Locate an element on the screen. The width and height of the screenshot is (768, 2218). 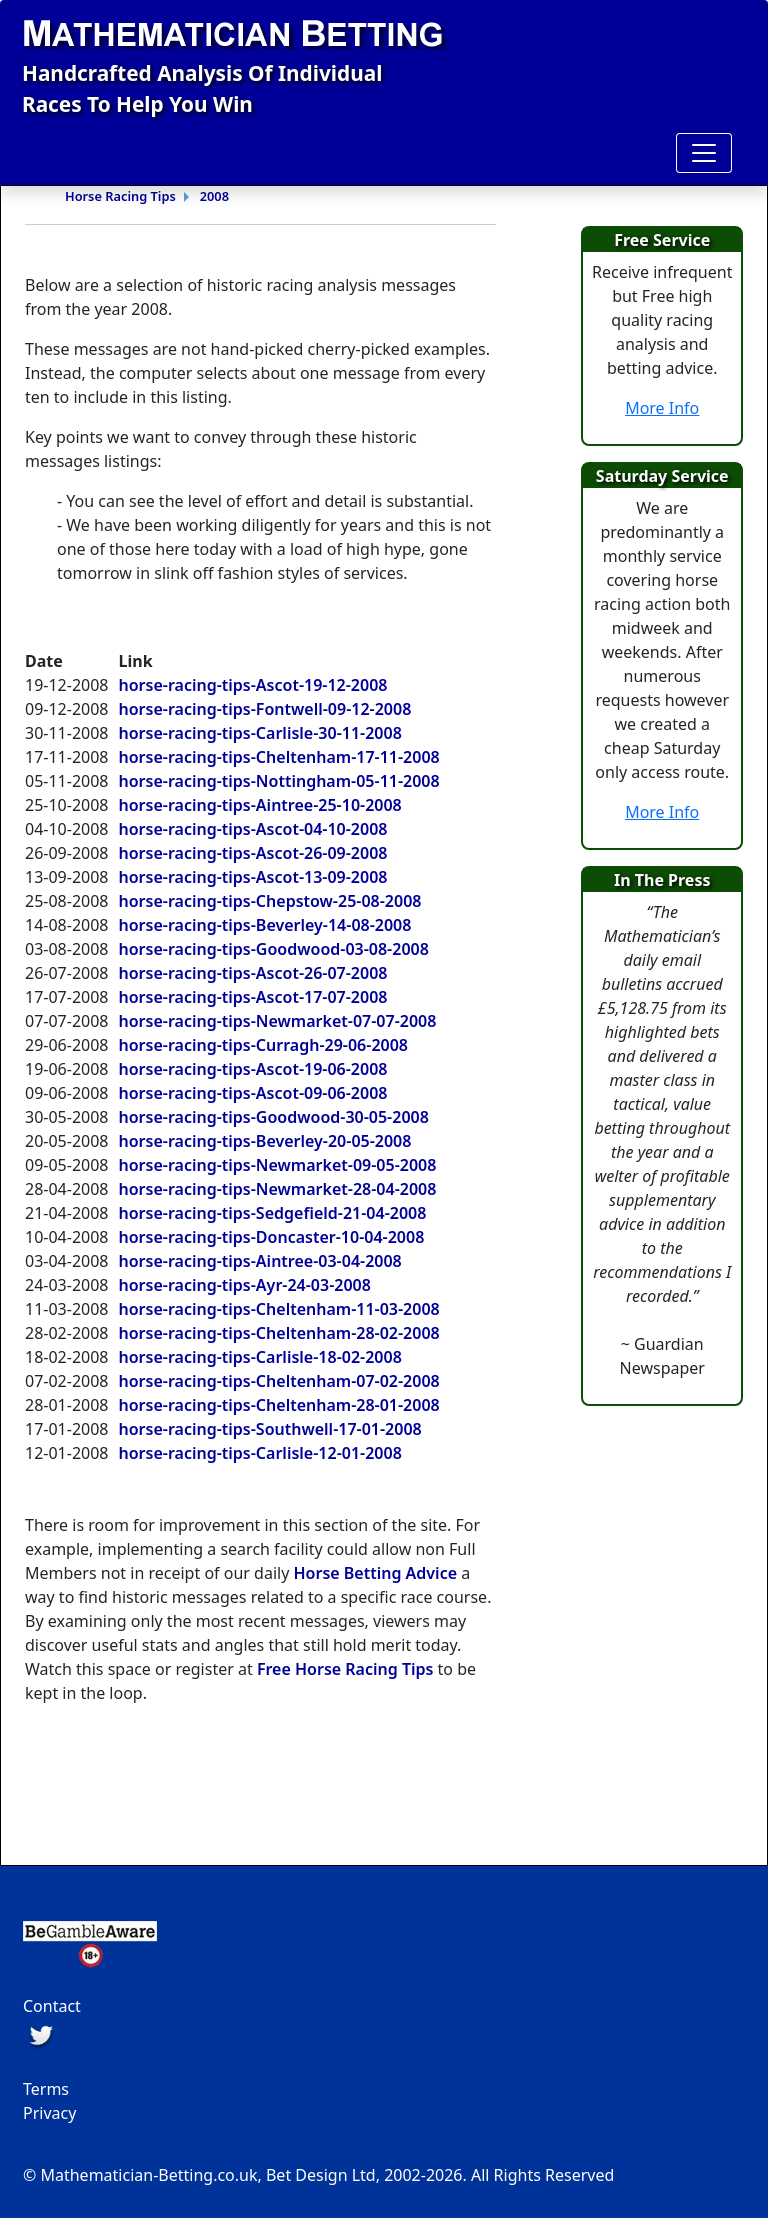
horse-racing-tips-Goodwood-03-08-2008 is located at coordinates (274, 949).